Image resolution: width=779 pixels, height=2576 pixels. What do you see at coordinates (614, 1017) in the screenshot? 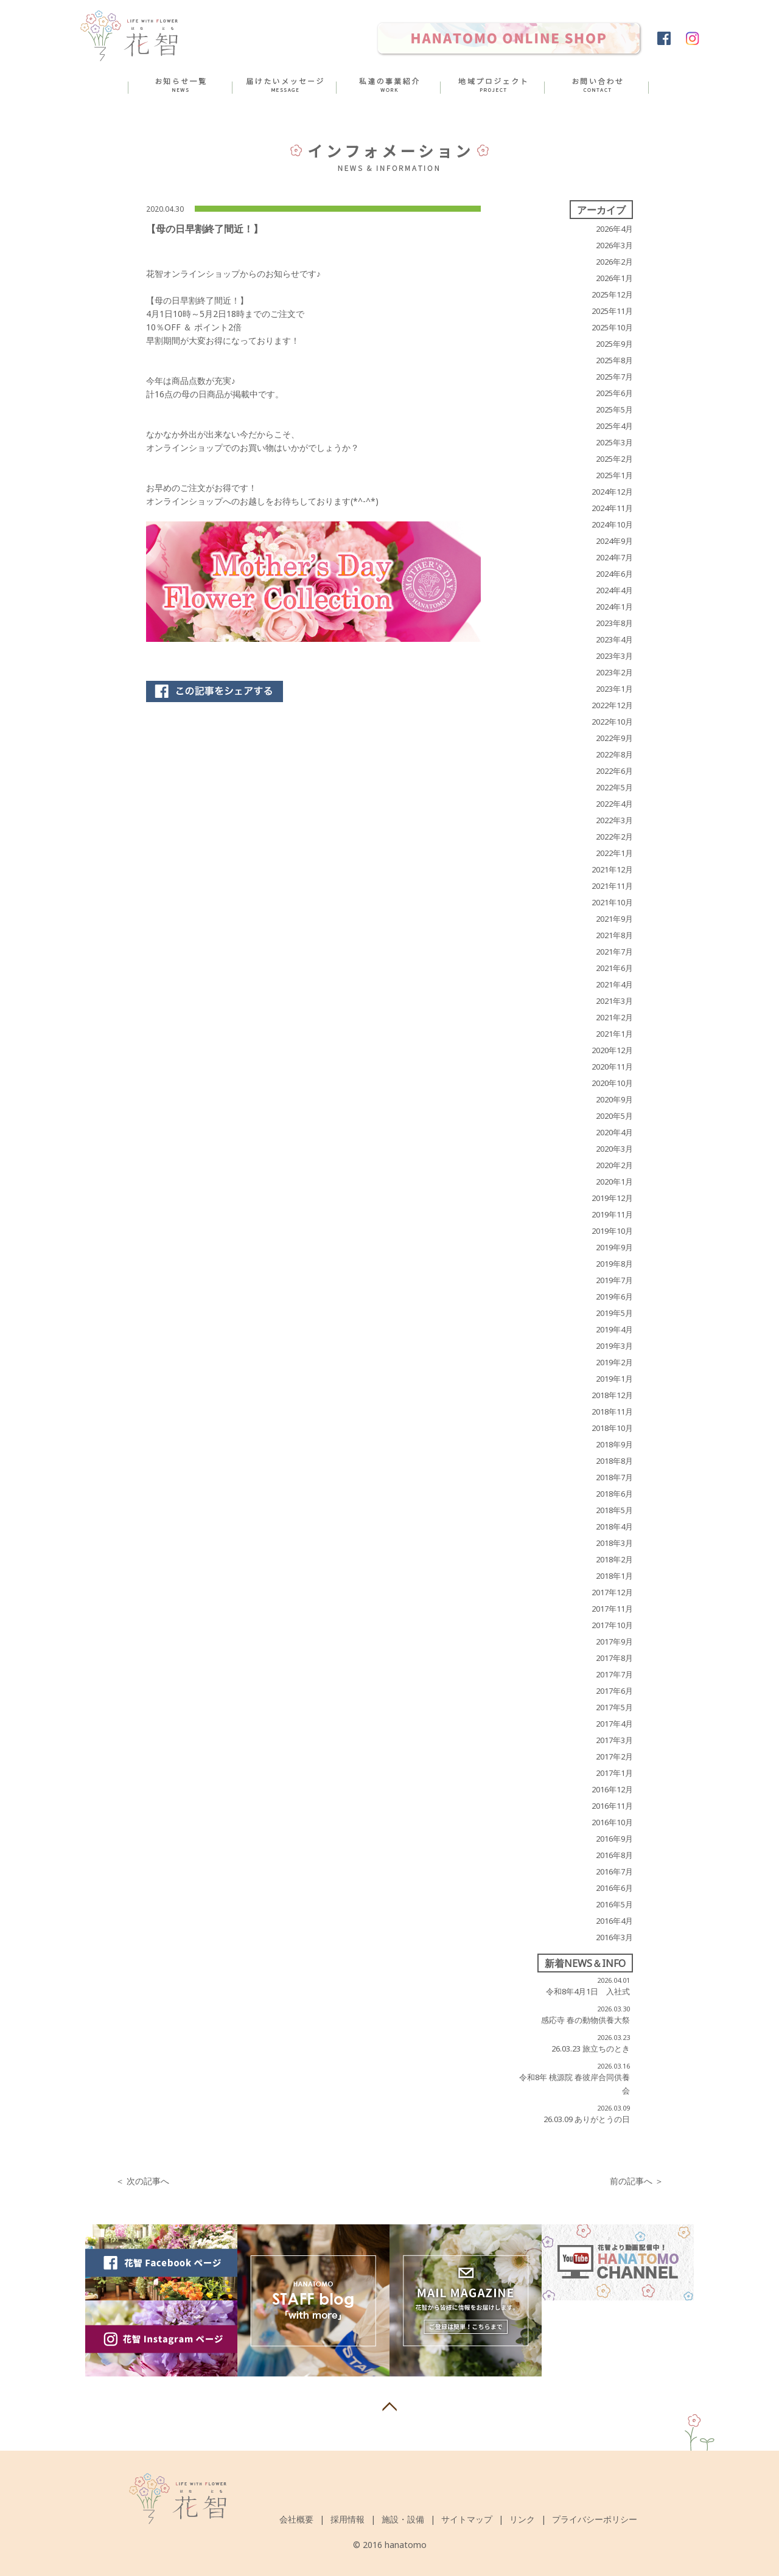
I see `2021年2月` at bounding box center [614, 1017].